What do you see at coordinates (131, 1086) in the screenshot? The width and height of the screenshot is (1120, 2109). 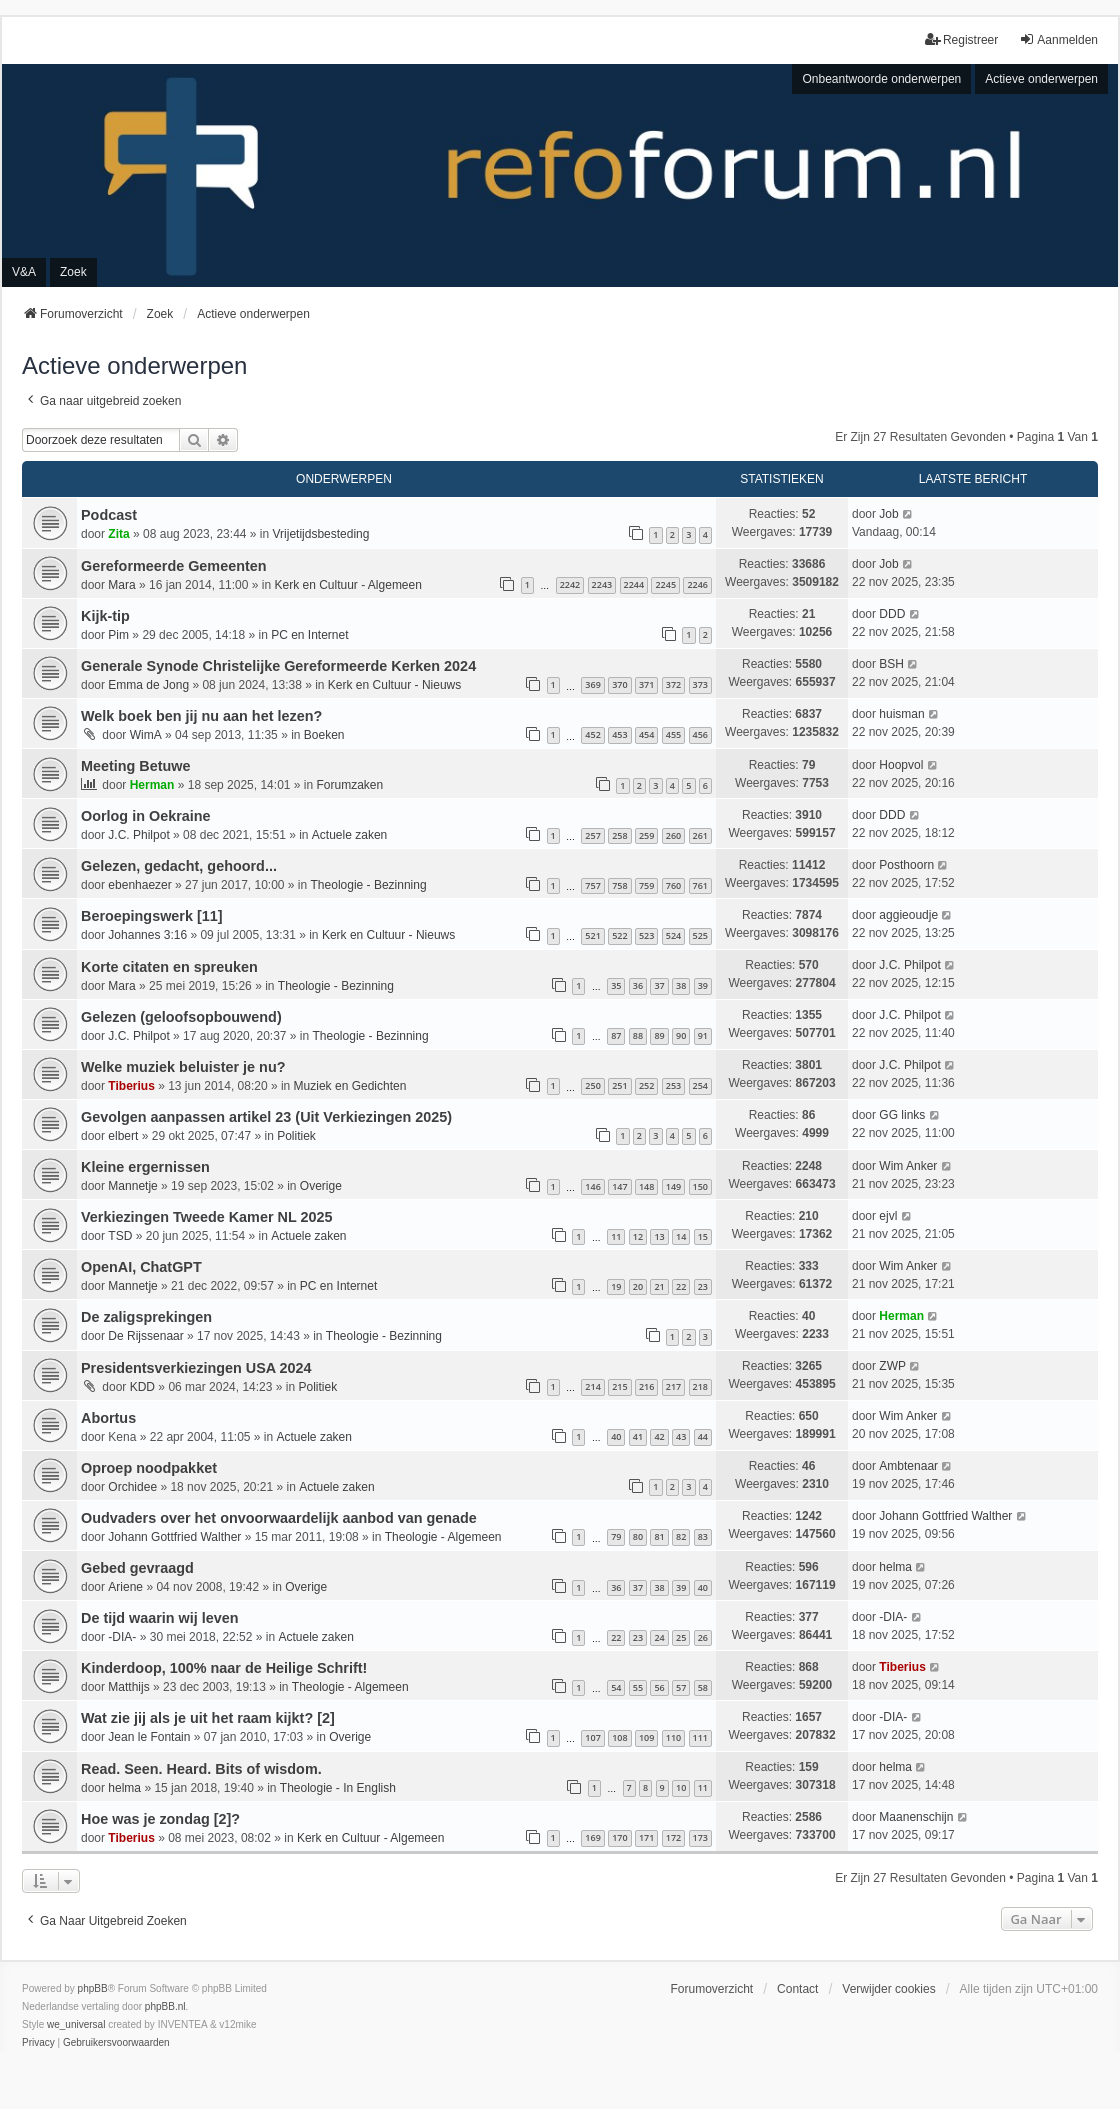 I see `Tiberius` at bounding box center [131, 1086].